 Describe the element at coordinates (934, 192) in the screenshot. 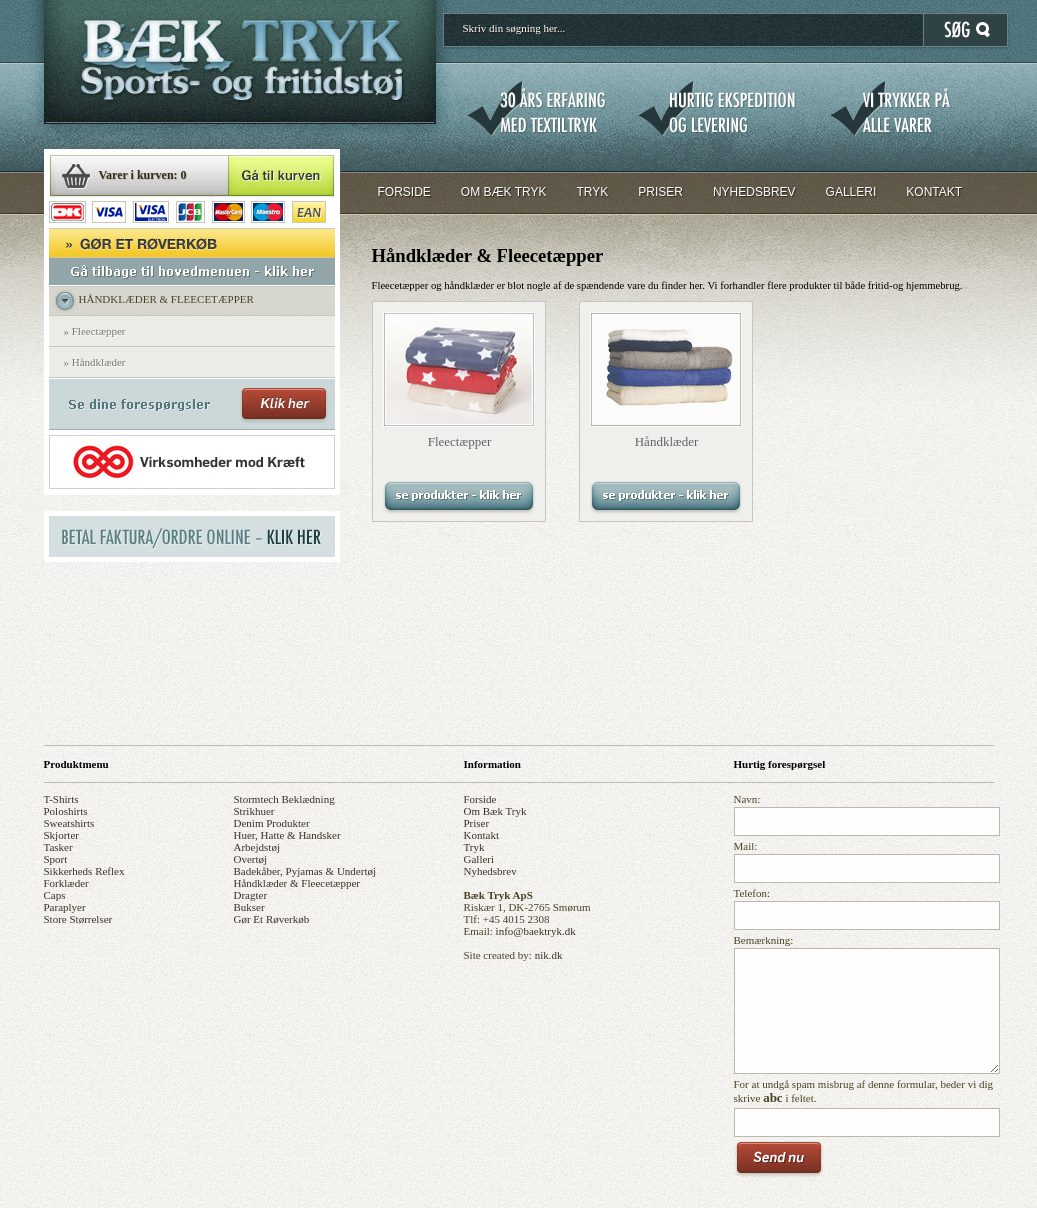

I see `KONTAKT` at that location.